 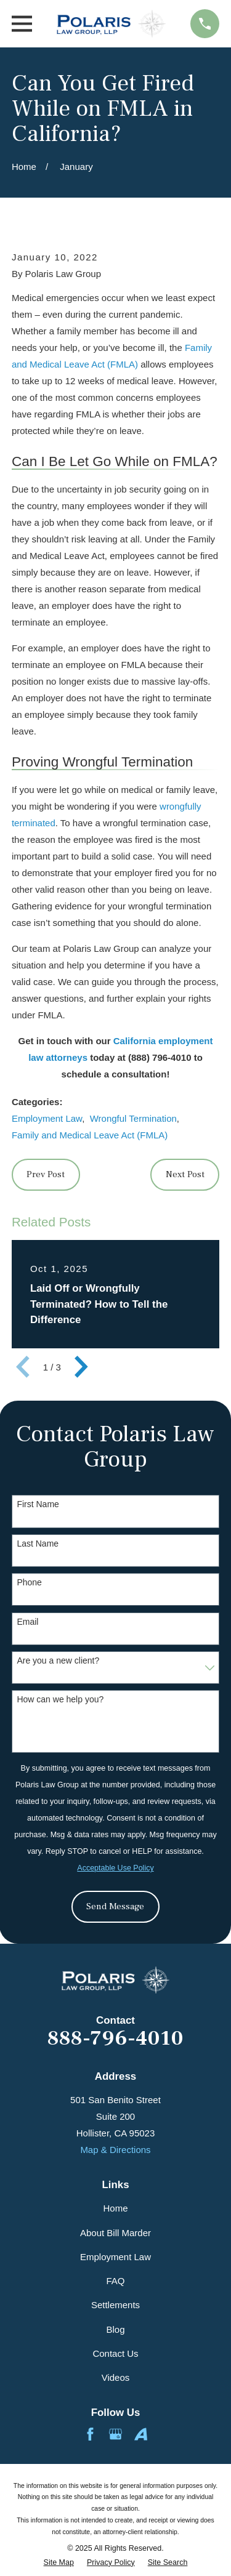 What do you see at coordinates (115, 2434) in the screenshot?
I see `[Google Business Profile]` at bounding box center [115, 2434].